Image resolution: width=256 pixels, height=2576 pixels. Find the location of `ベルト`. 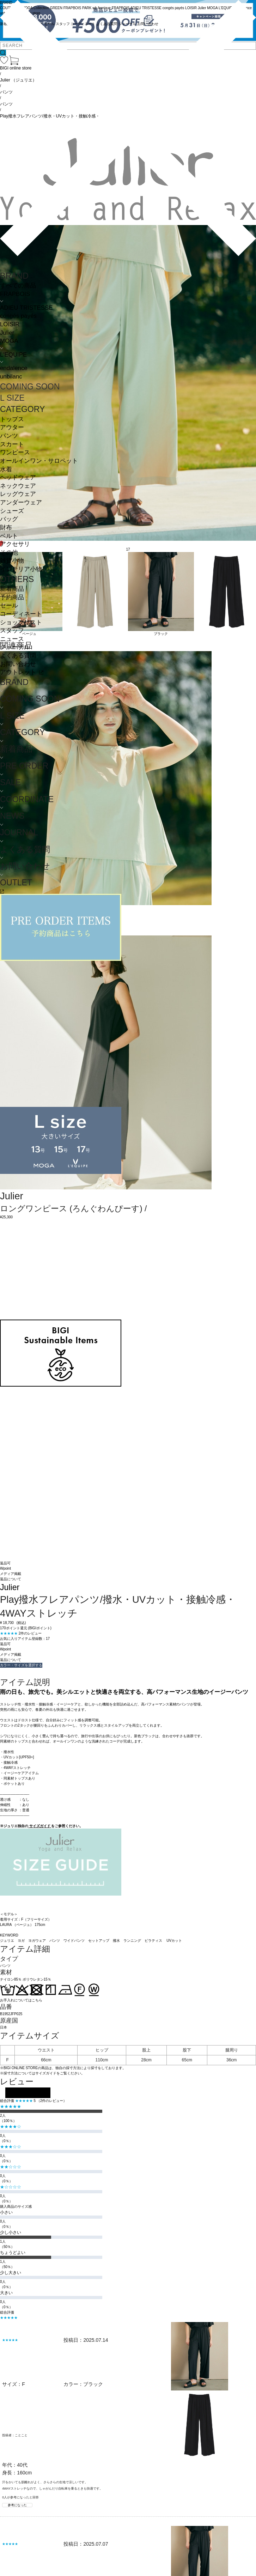

ベルト is located at coordinates (9, 536).